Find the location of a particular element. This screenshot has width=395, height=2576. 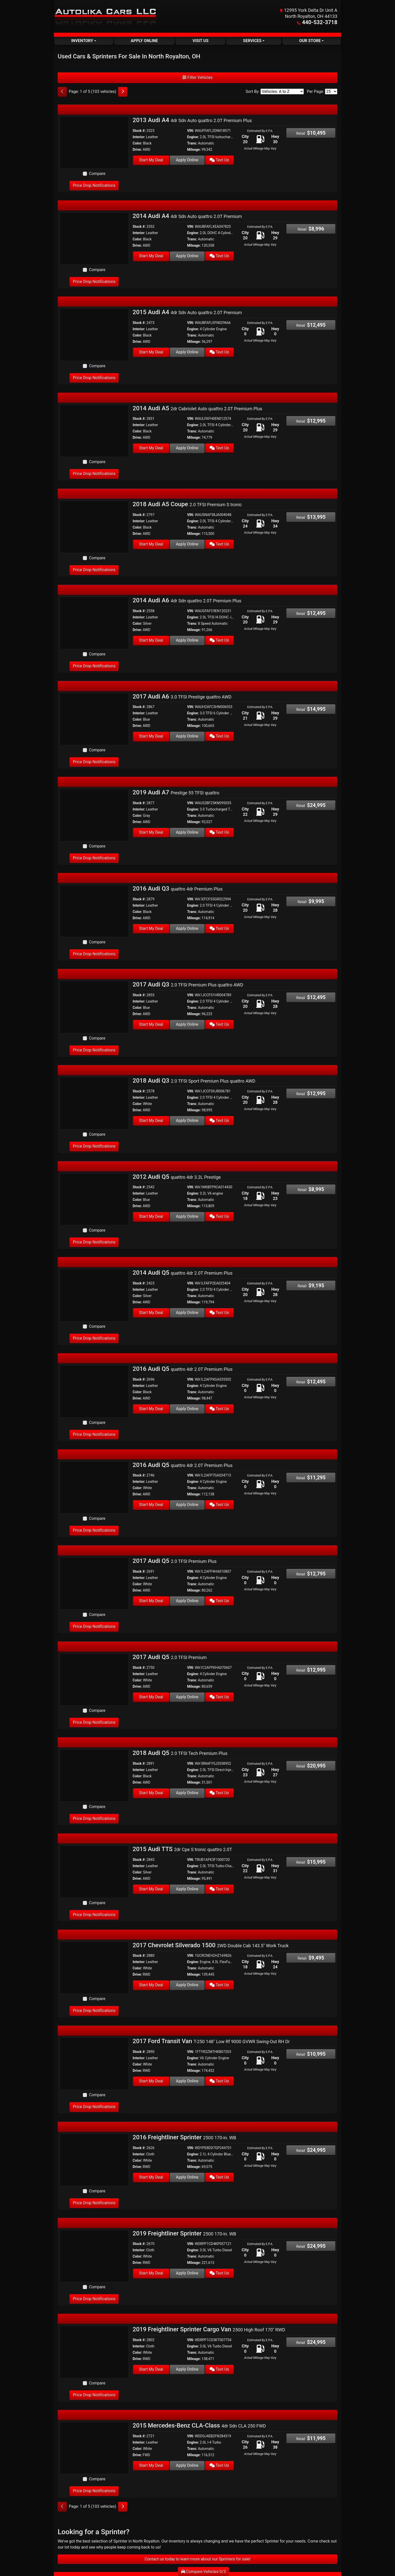

Contact us today to learn more about our Sprinters for sale! is located at coordinates (197, 2559).